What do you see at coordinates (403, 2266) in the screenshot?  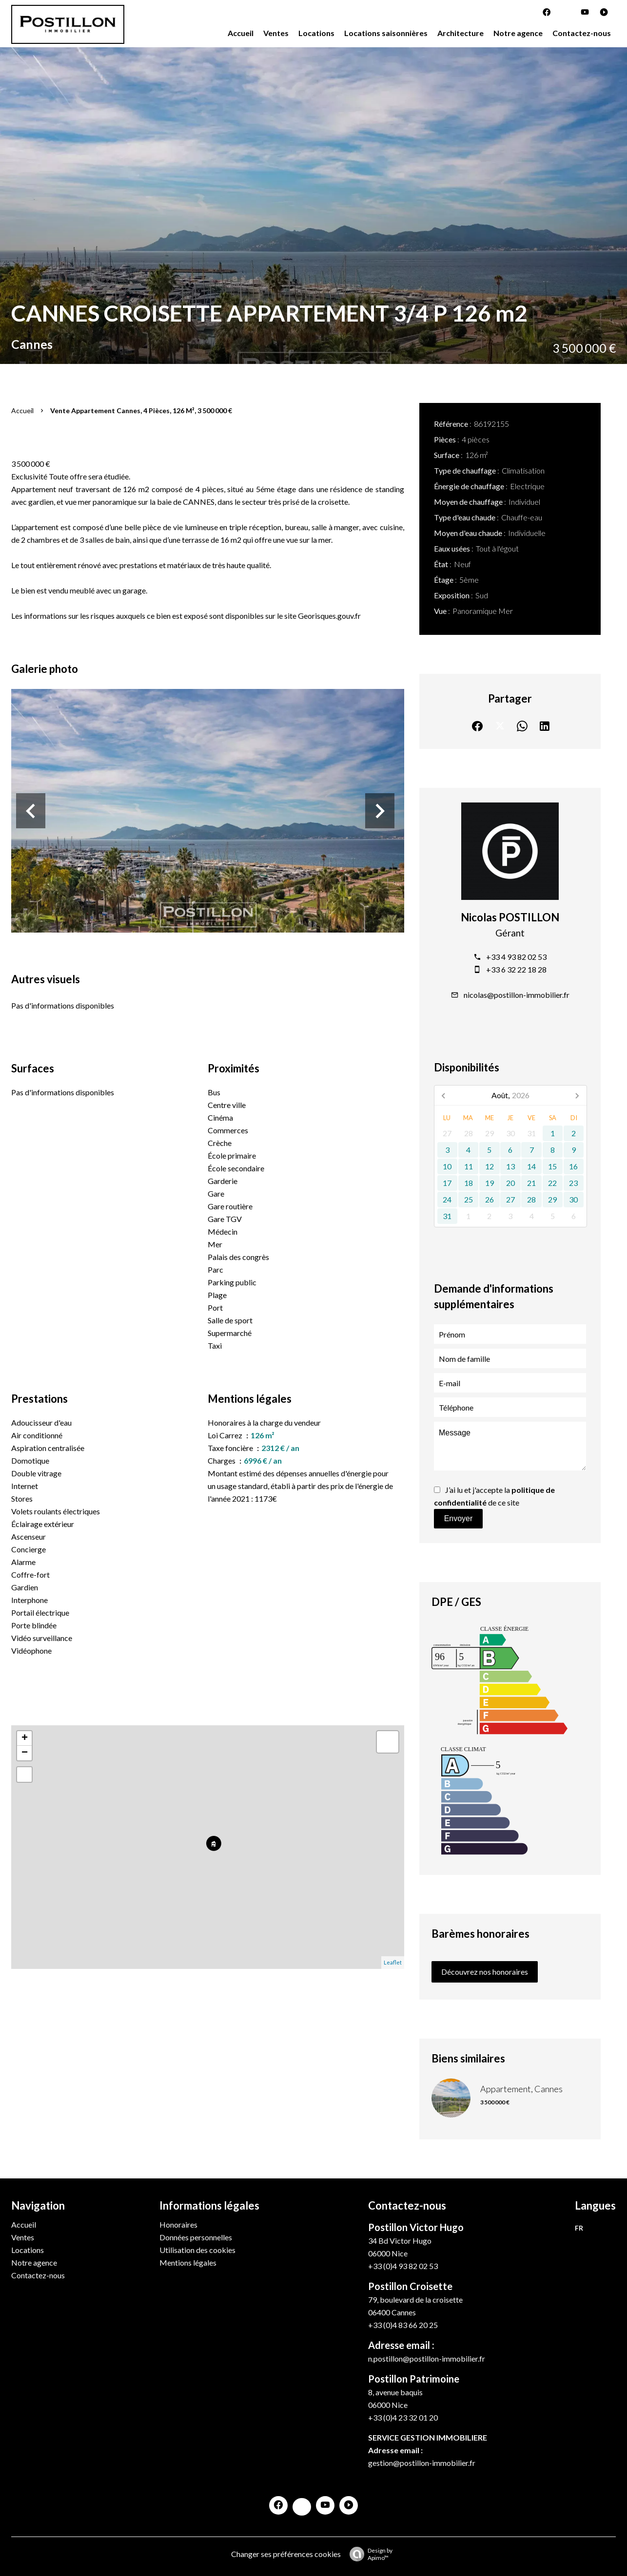 I see `+33 (0)4 93 82 02 53` at bounding box center [403, 2266].